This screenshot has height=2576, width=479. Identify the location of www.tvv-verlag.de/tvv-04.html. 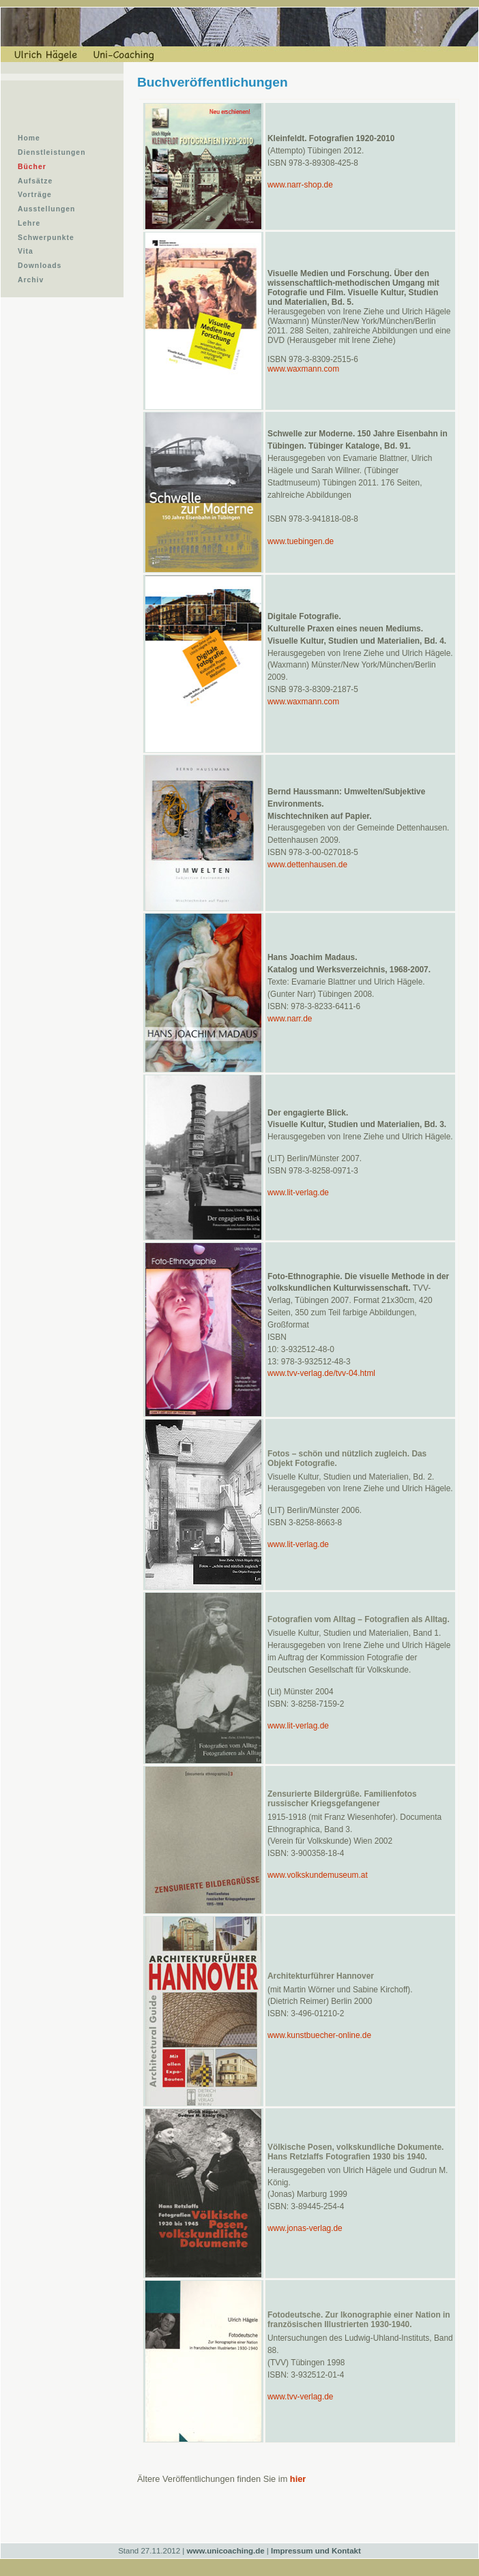
(321, 1373).